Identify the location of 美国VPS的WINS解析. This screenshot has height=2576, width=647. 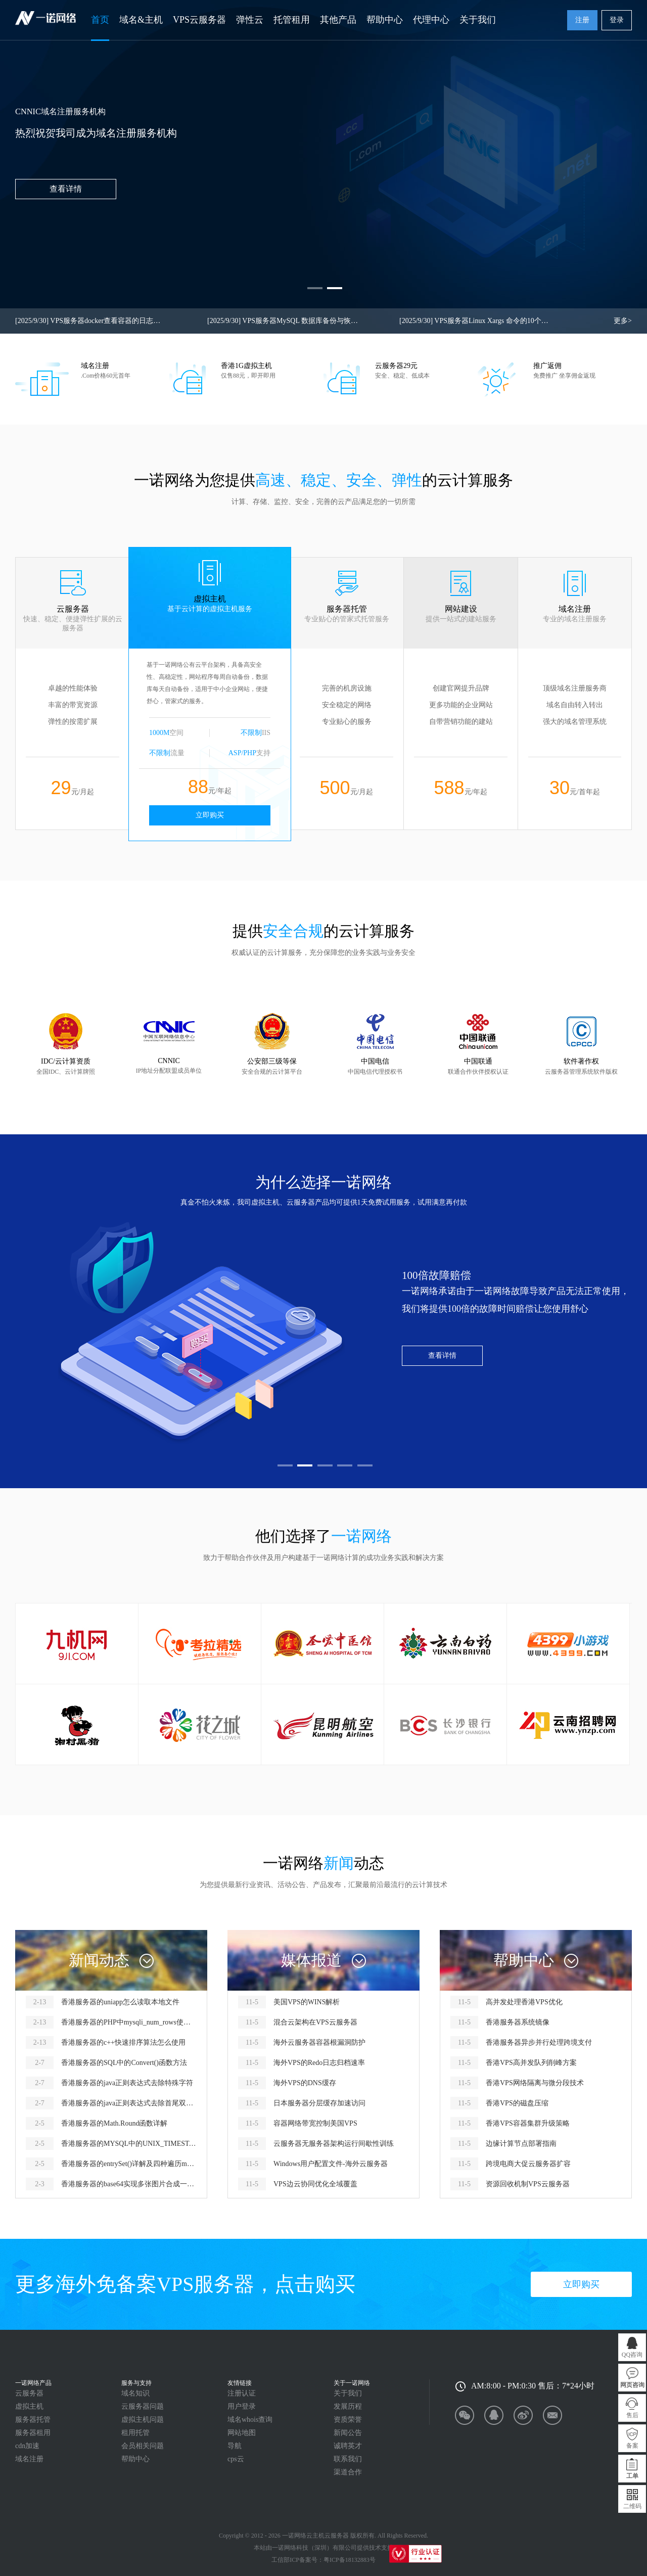
(306, 2002).